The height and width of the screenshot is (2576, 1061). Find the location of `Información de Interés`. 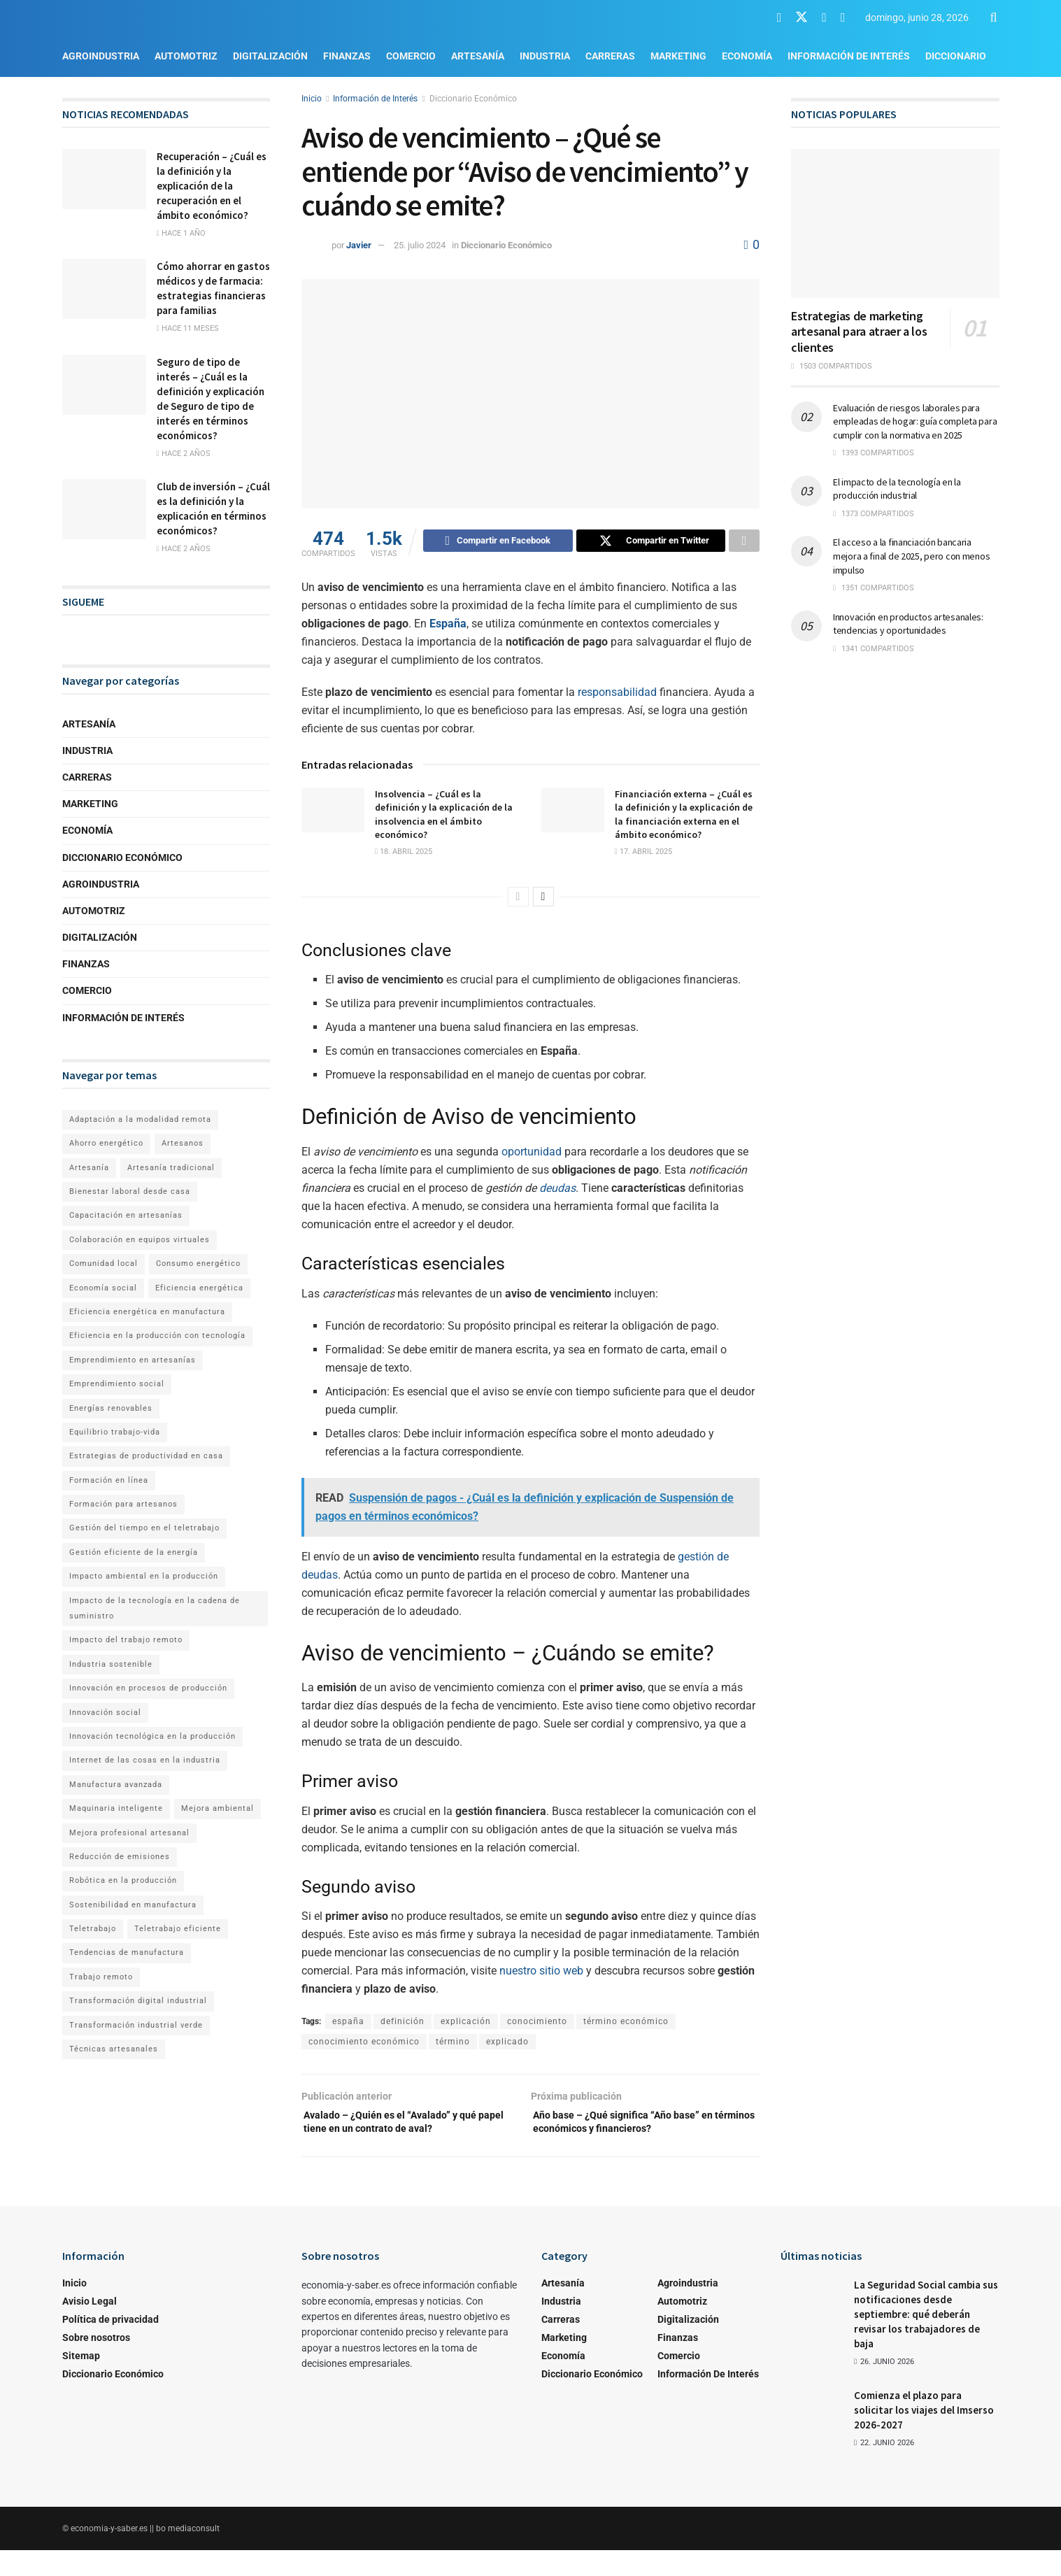

Información de Interés is located at coordinates (849, 56).